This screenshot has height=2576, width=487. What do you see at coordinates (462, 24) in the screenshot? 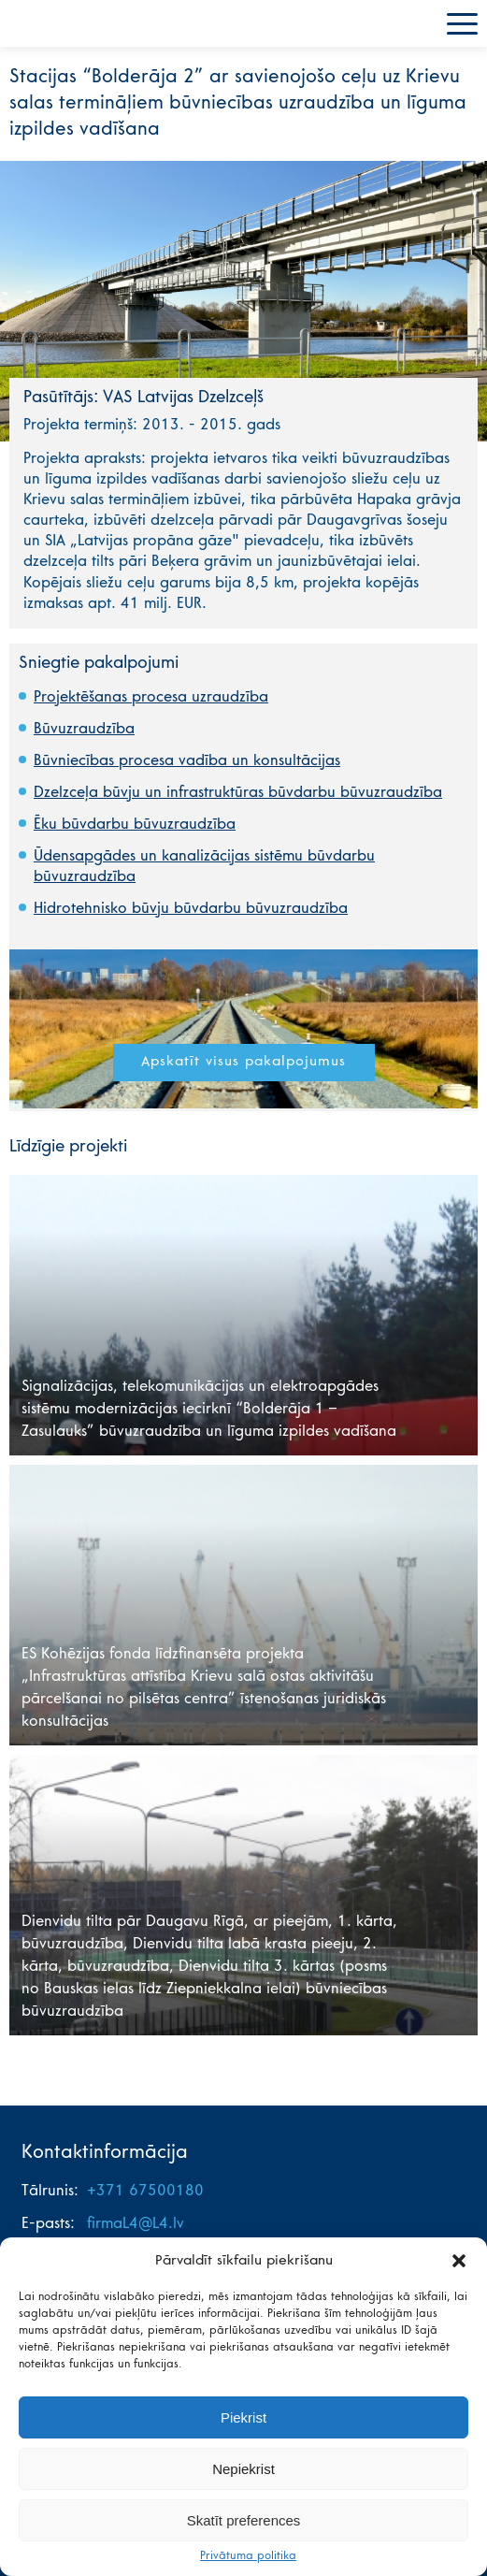
I see `Menu` at bounding box center [462, 24].